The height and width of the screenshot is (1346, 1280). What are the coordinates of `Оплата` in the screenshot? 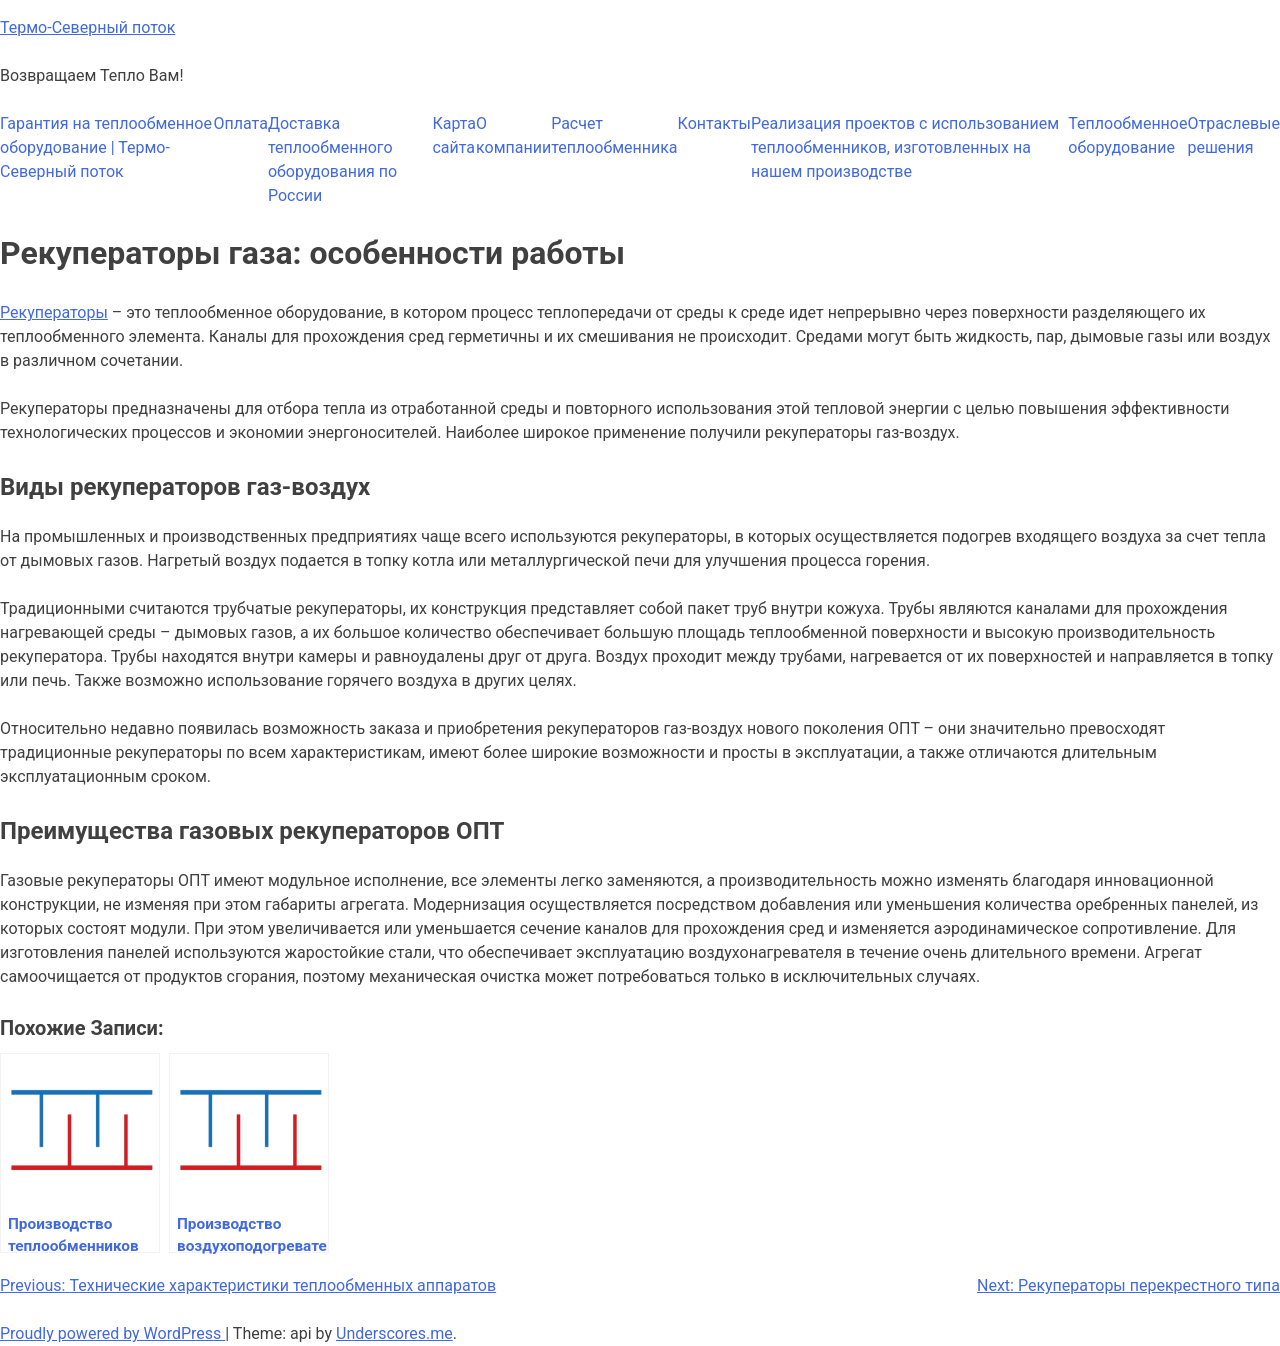 It's located at (241, 123).